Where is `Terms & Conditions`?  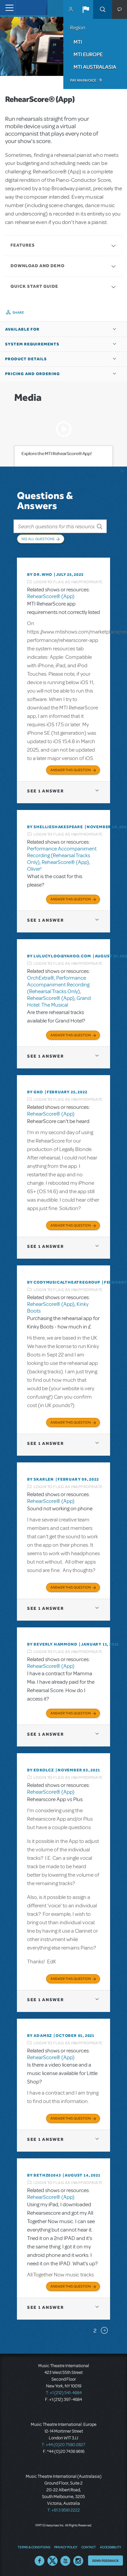 Terms & Conditions is located at coordinates (34, 2547).